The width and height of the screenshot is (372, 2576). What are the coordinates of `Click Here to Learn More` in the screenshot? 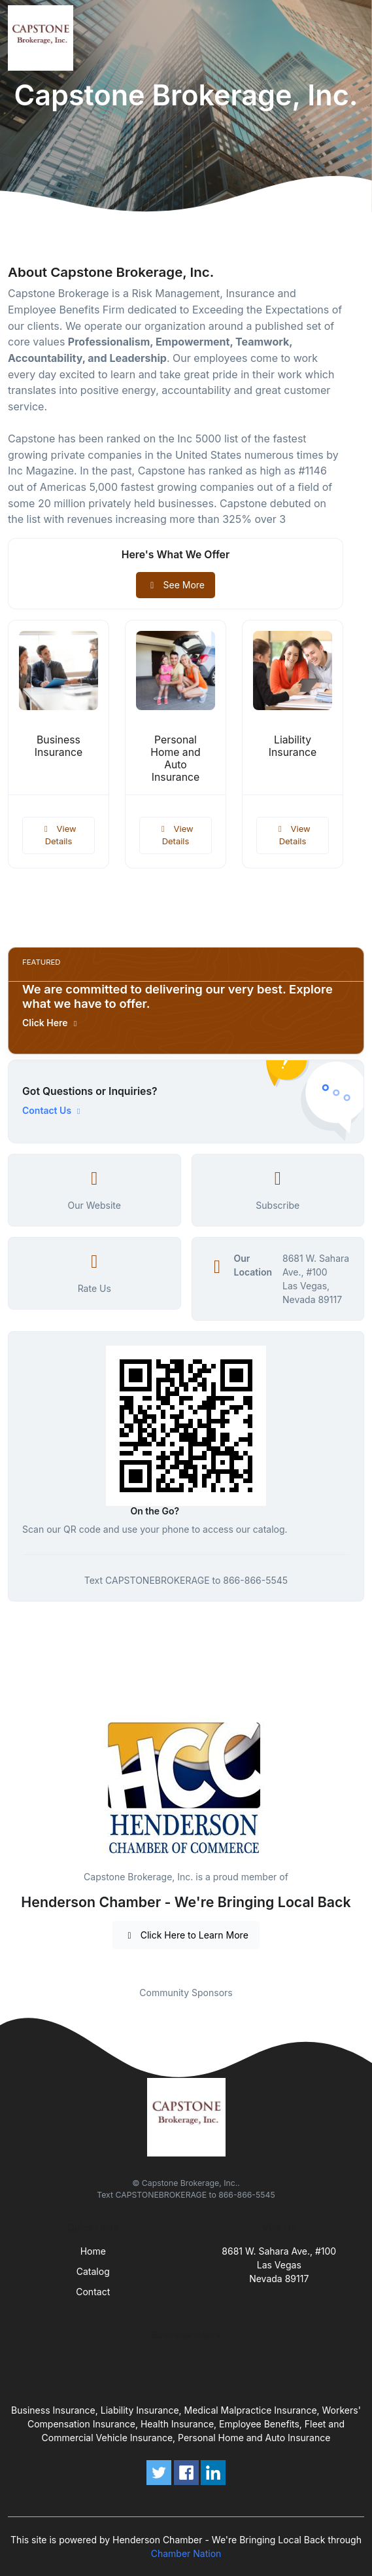 It's located at (186, 1935).